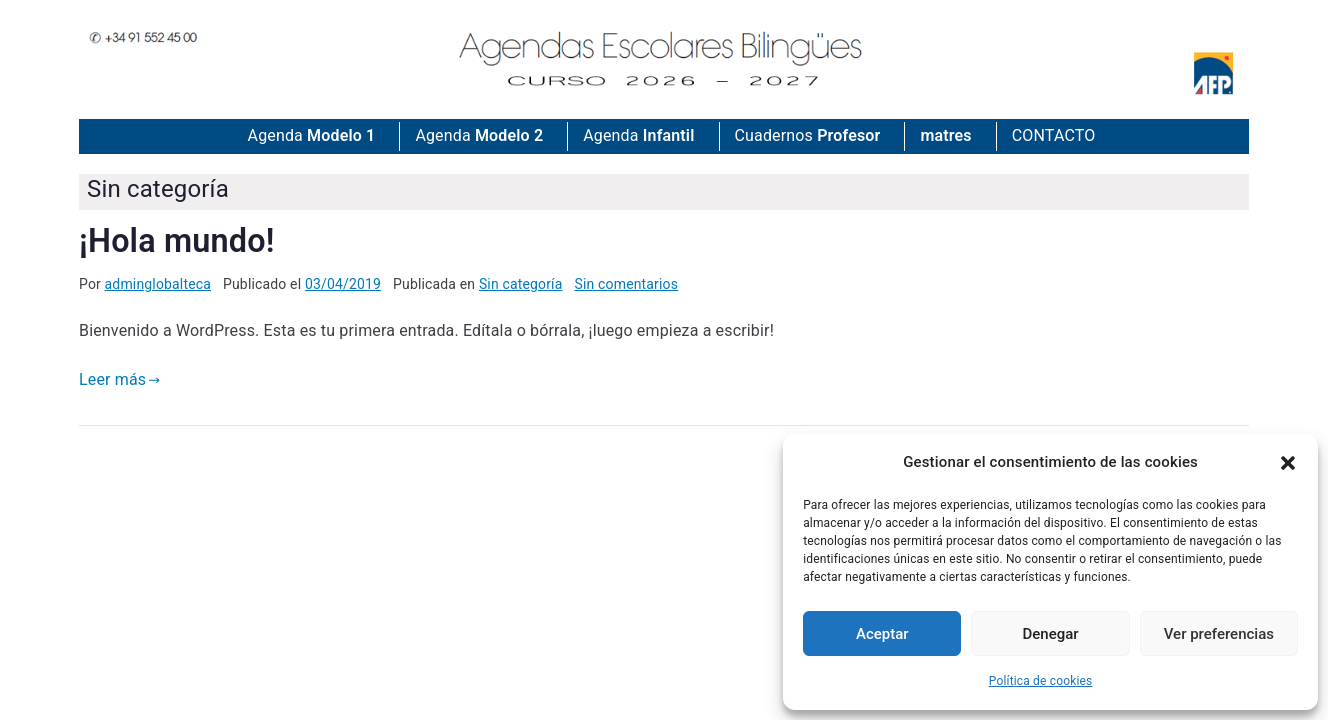 This screenshot has height=720, width=1328. I want to click on ¡Hola mundo!, so click(176, 241).